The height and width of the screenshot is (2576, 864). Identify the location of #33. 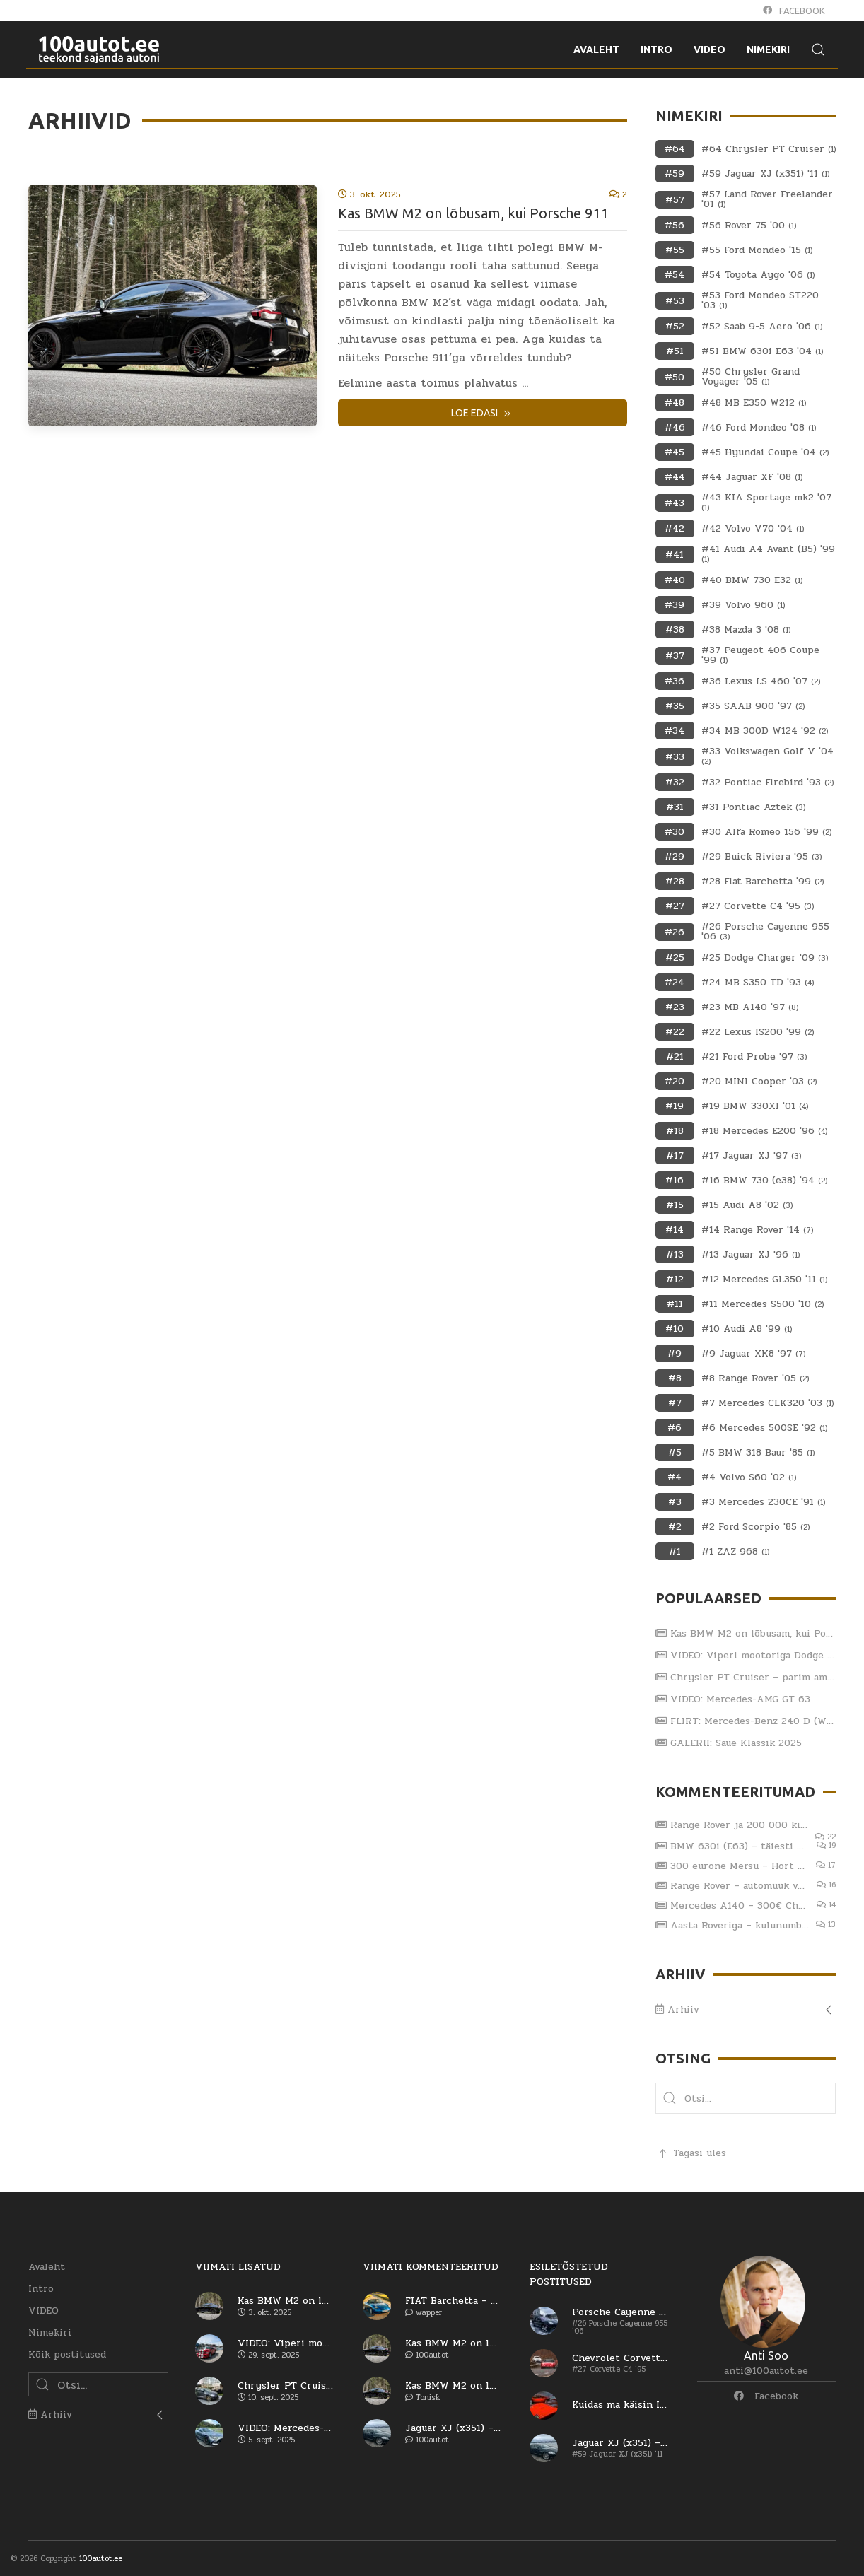
(674, 756).